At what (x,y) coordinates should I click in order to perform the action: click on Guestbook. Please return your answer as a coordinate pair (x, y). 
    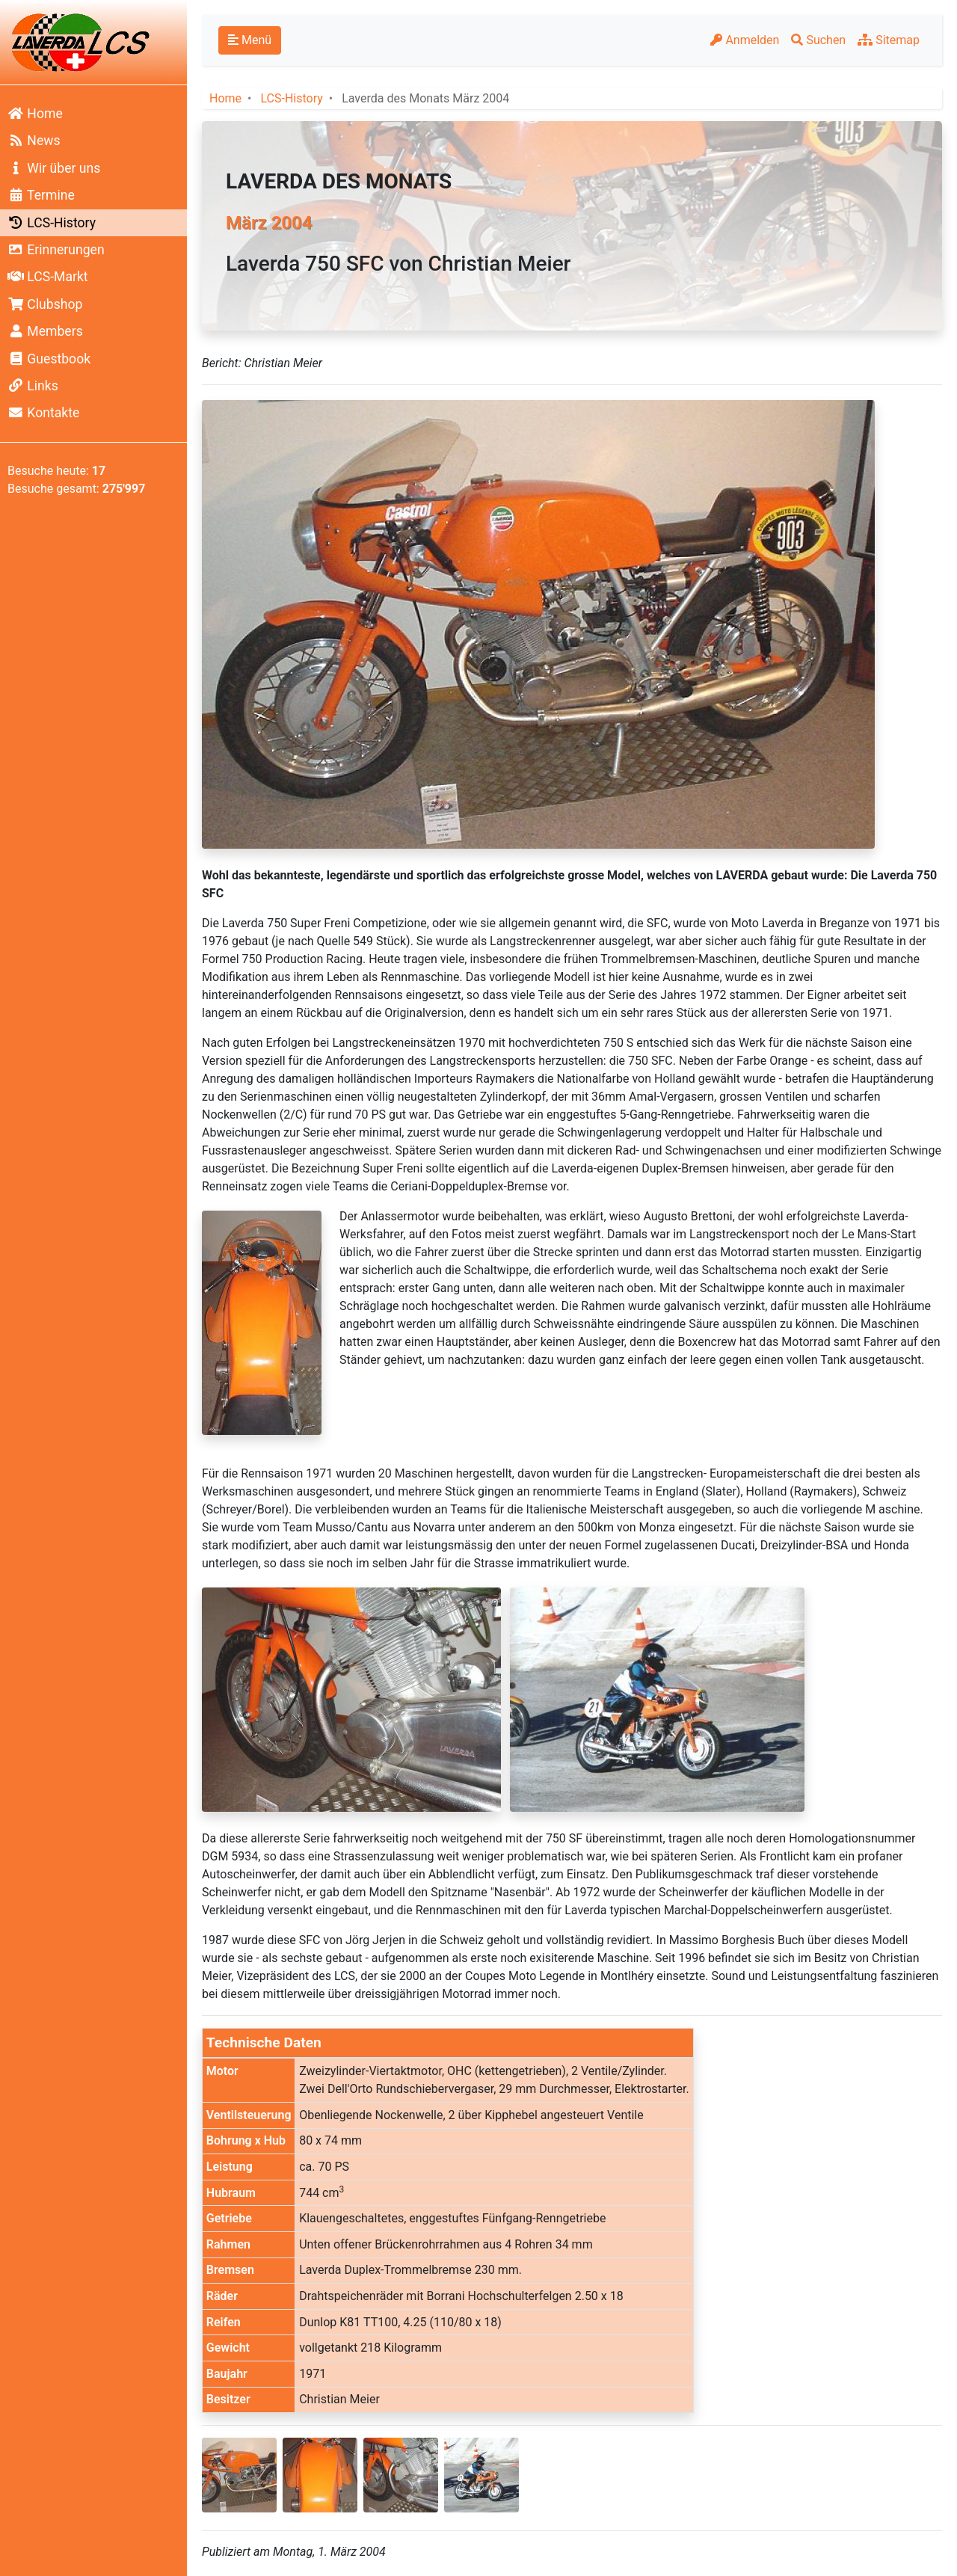
    Looking at the image, I should click on (48, 358).